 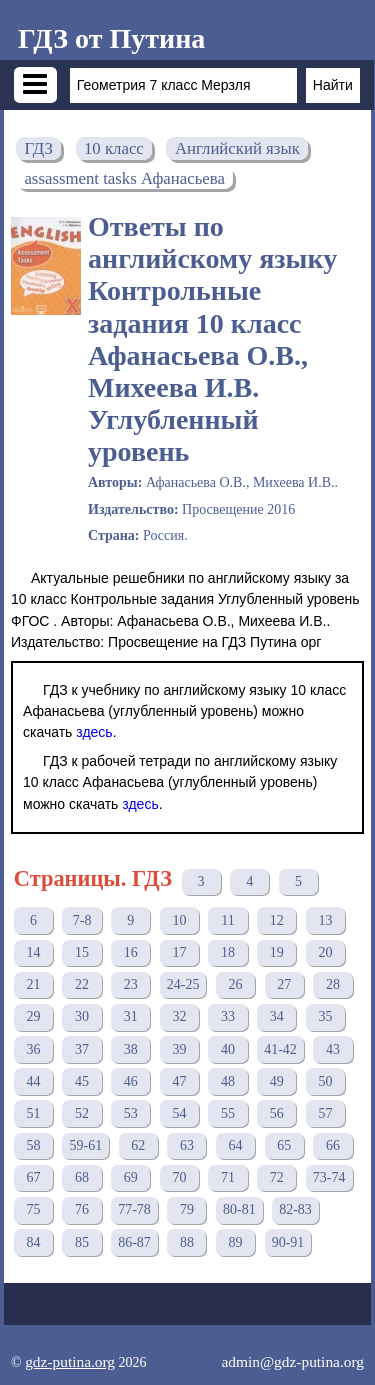 I want to click on 71, so click(x=228, y=1177).